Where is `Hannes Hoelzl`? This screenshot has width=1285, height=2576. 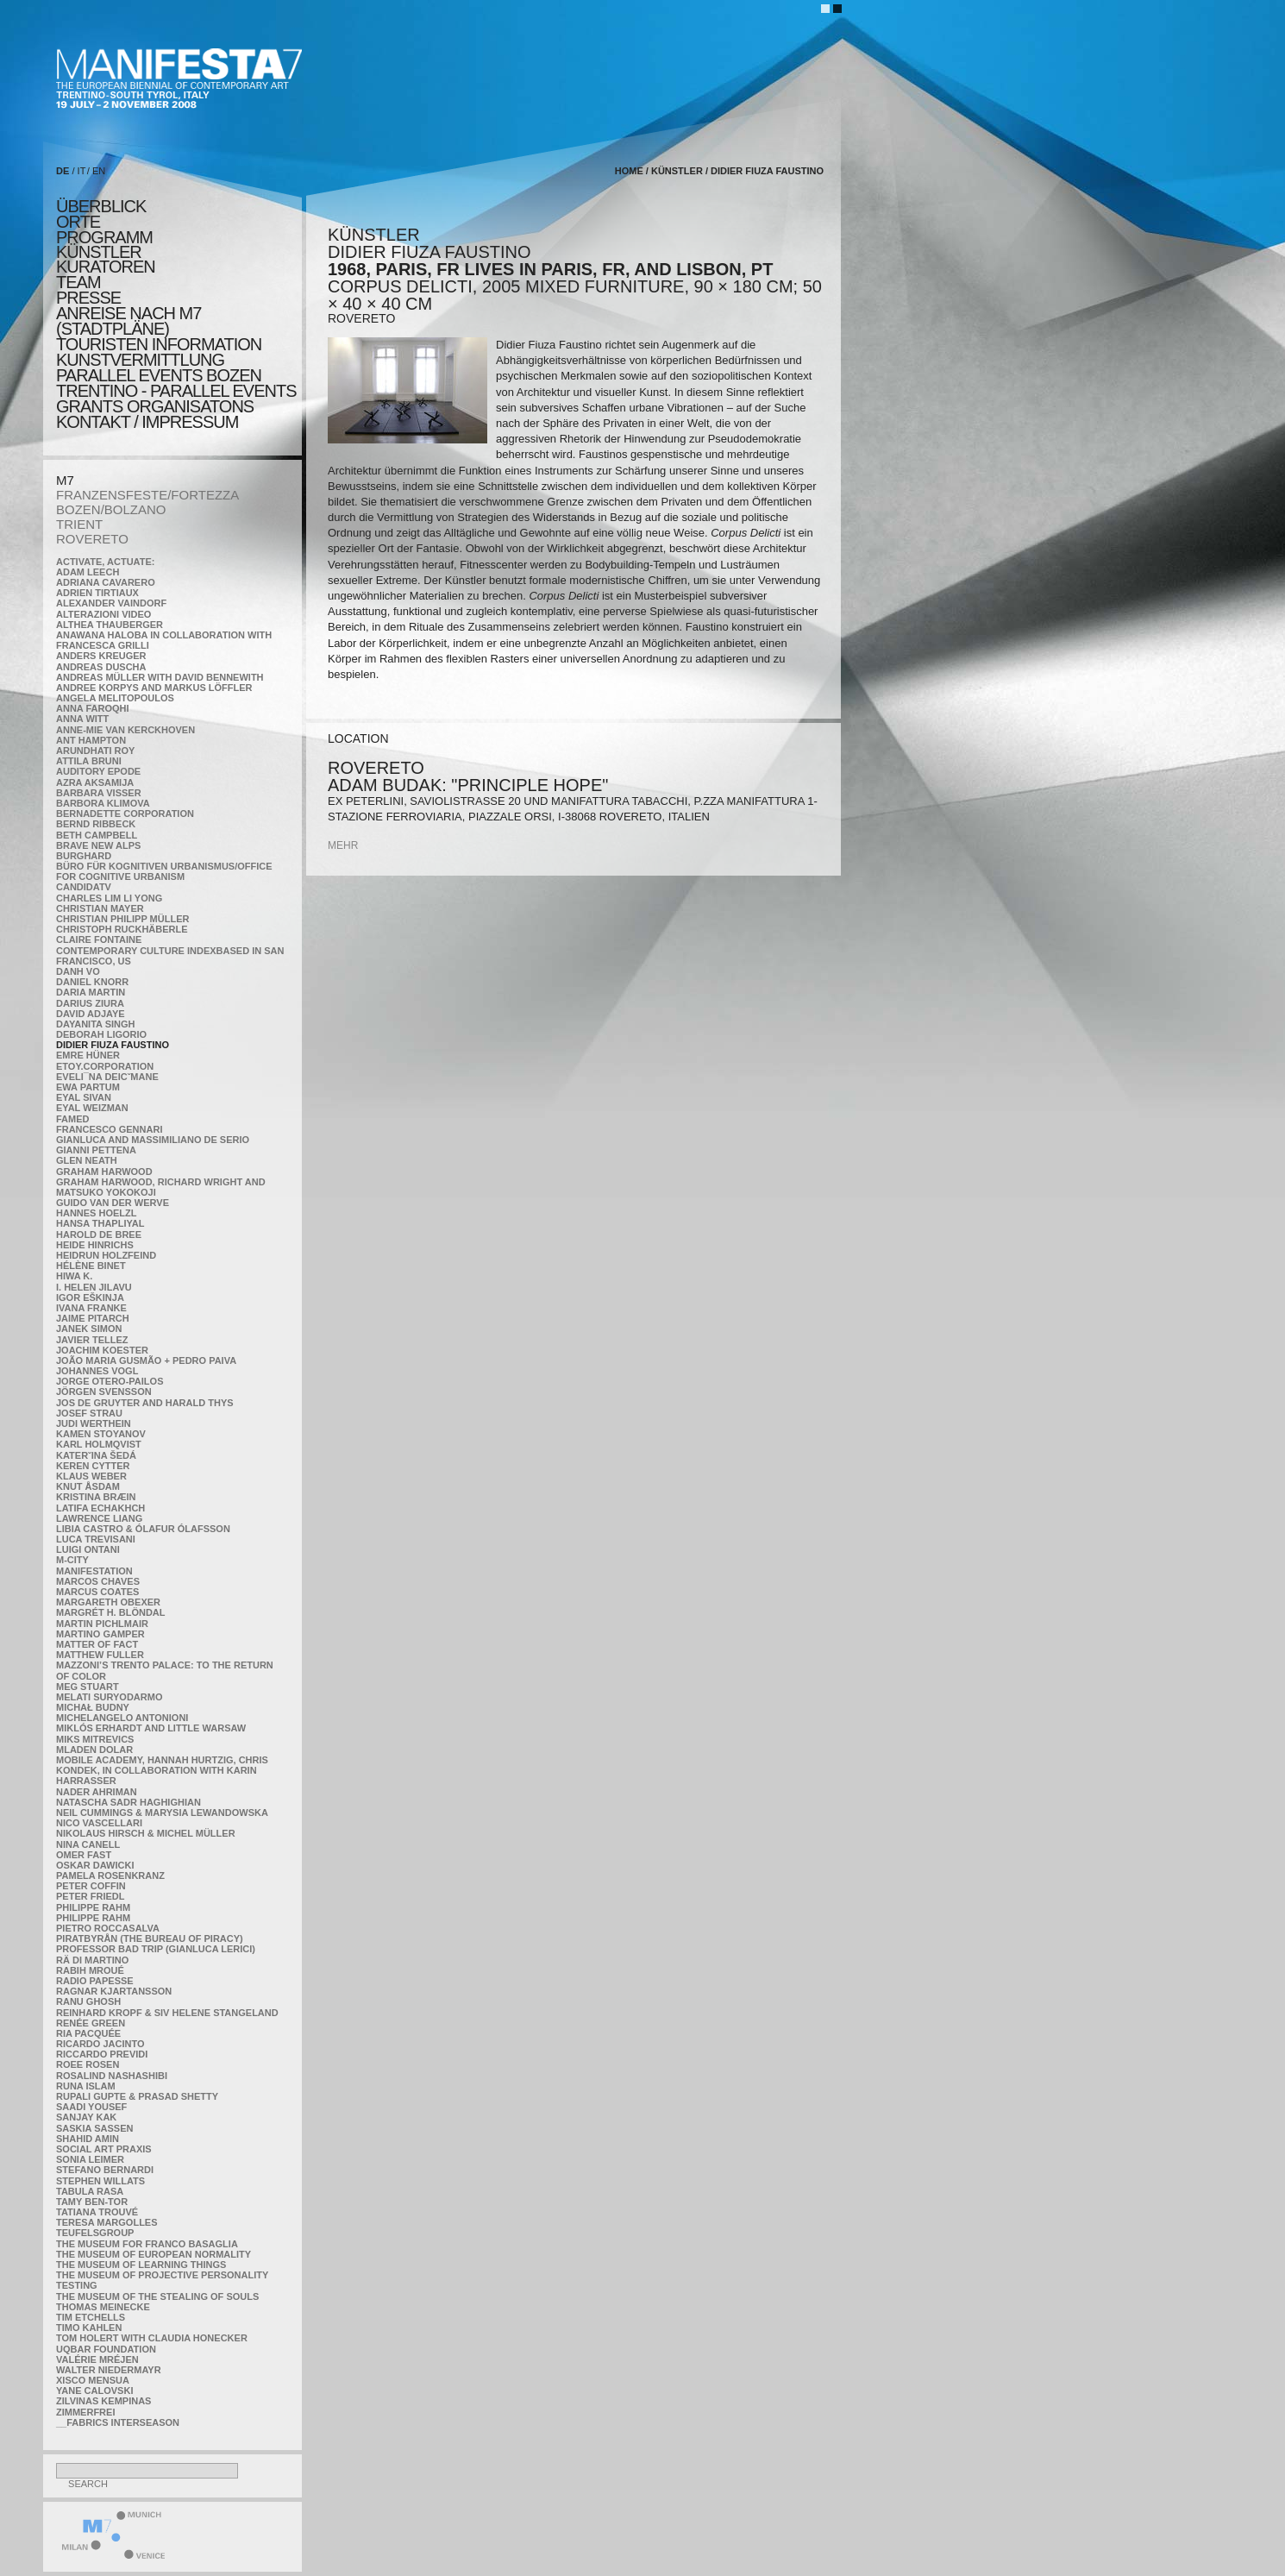
Hannes Hoelzl is located at coordinates (96, 1213).